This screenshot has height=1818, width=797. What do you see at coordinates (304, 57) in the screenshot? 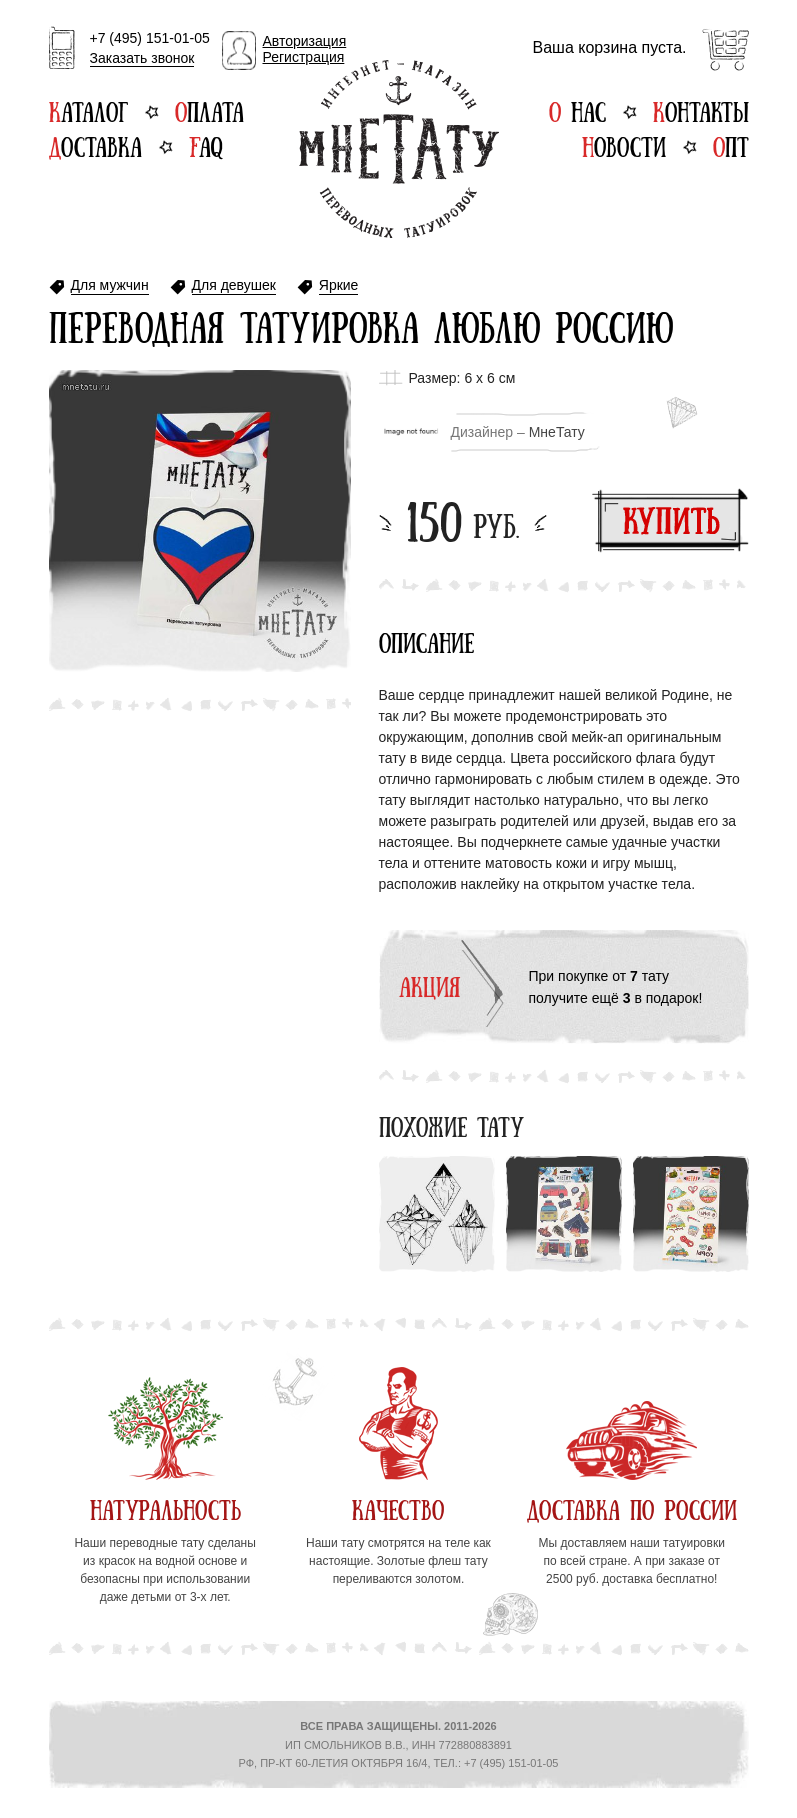
I see `Регистрация` at bounding box center [304, 57].